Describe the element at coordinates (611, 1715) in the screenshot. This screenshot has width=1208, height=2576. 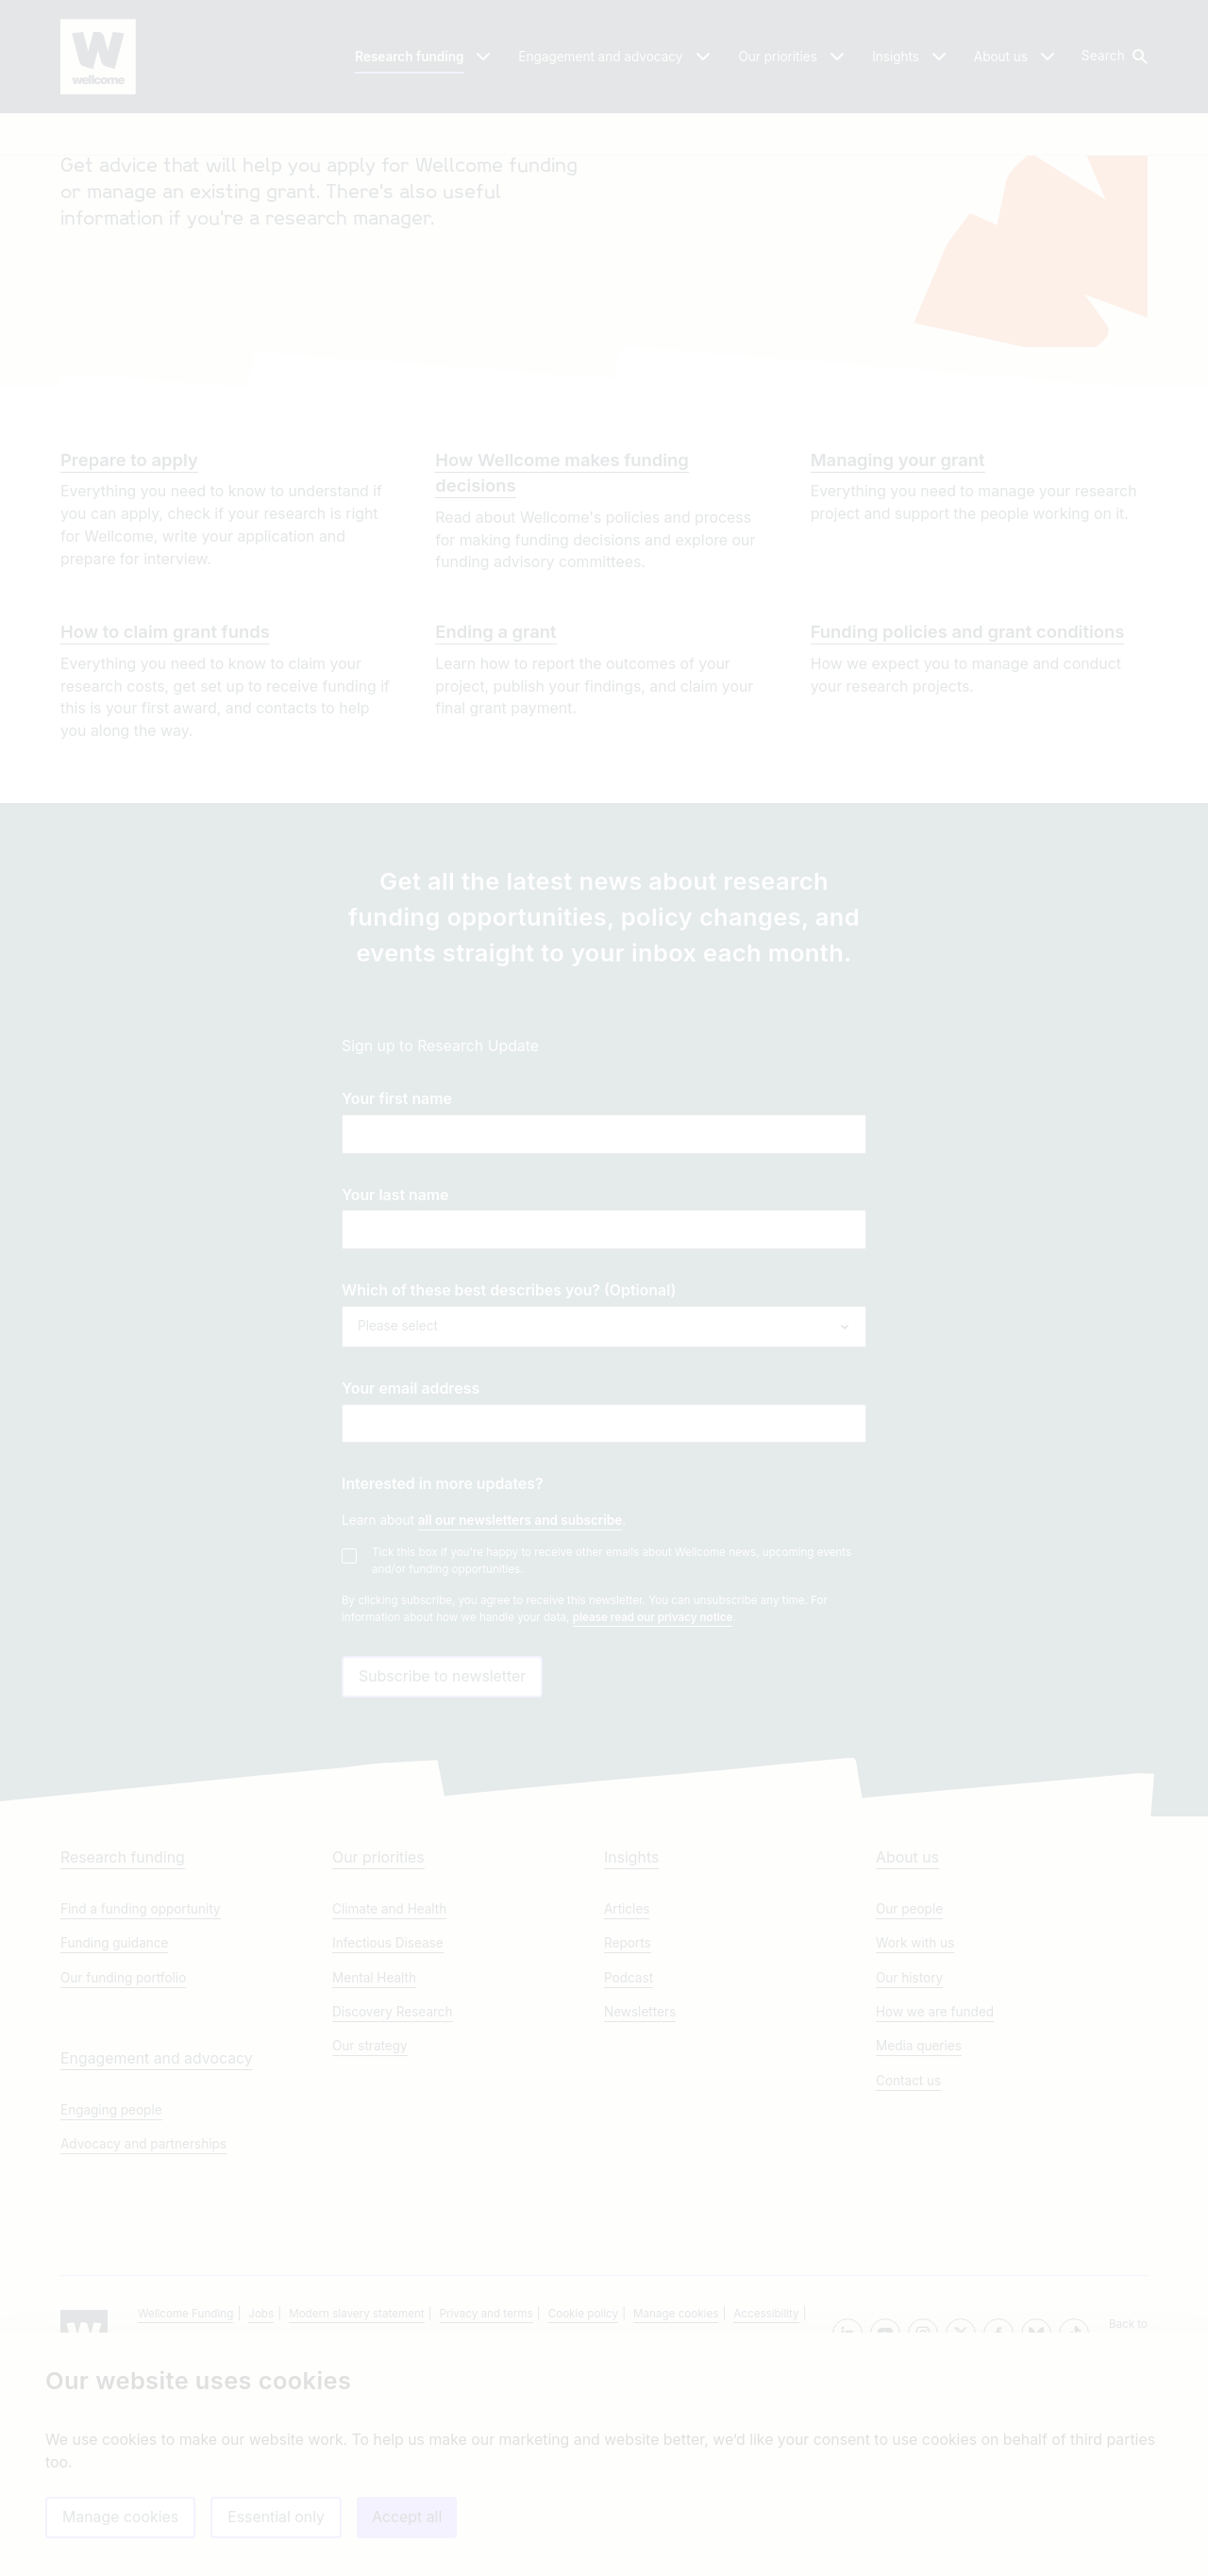
I see `Tick this box if you're happy to receive other emails about Wellcome news, upcoming events and/or funding opportunities.` at that location.